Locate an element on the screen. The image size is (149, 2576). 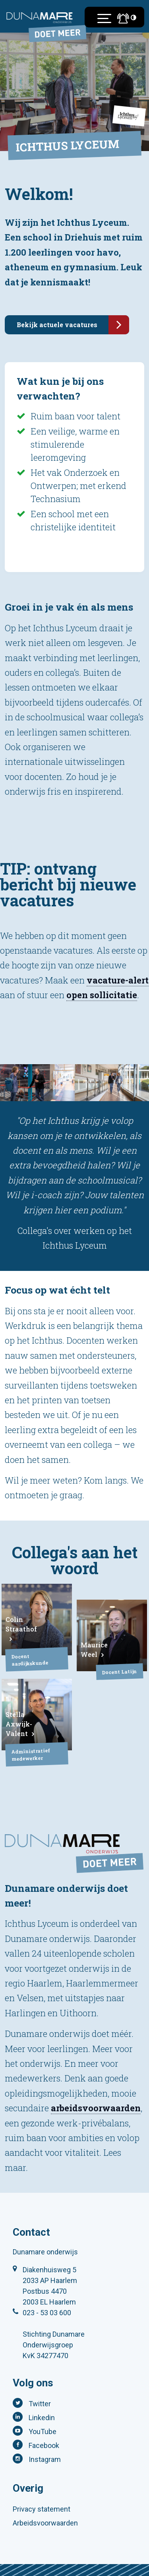
[tabpanel] is located at coordinates (37, 1083).